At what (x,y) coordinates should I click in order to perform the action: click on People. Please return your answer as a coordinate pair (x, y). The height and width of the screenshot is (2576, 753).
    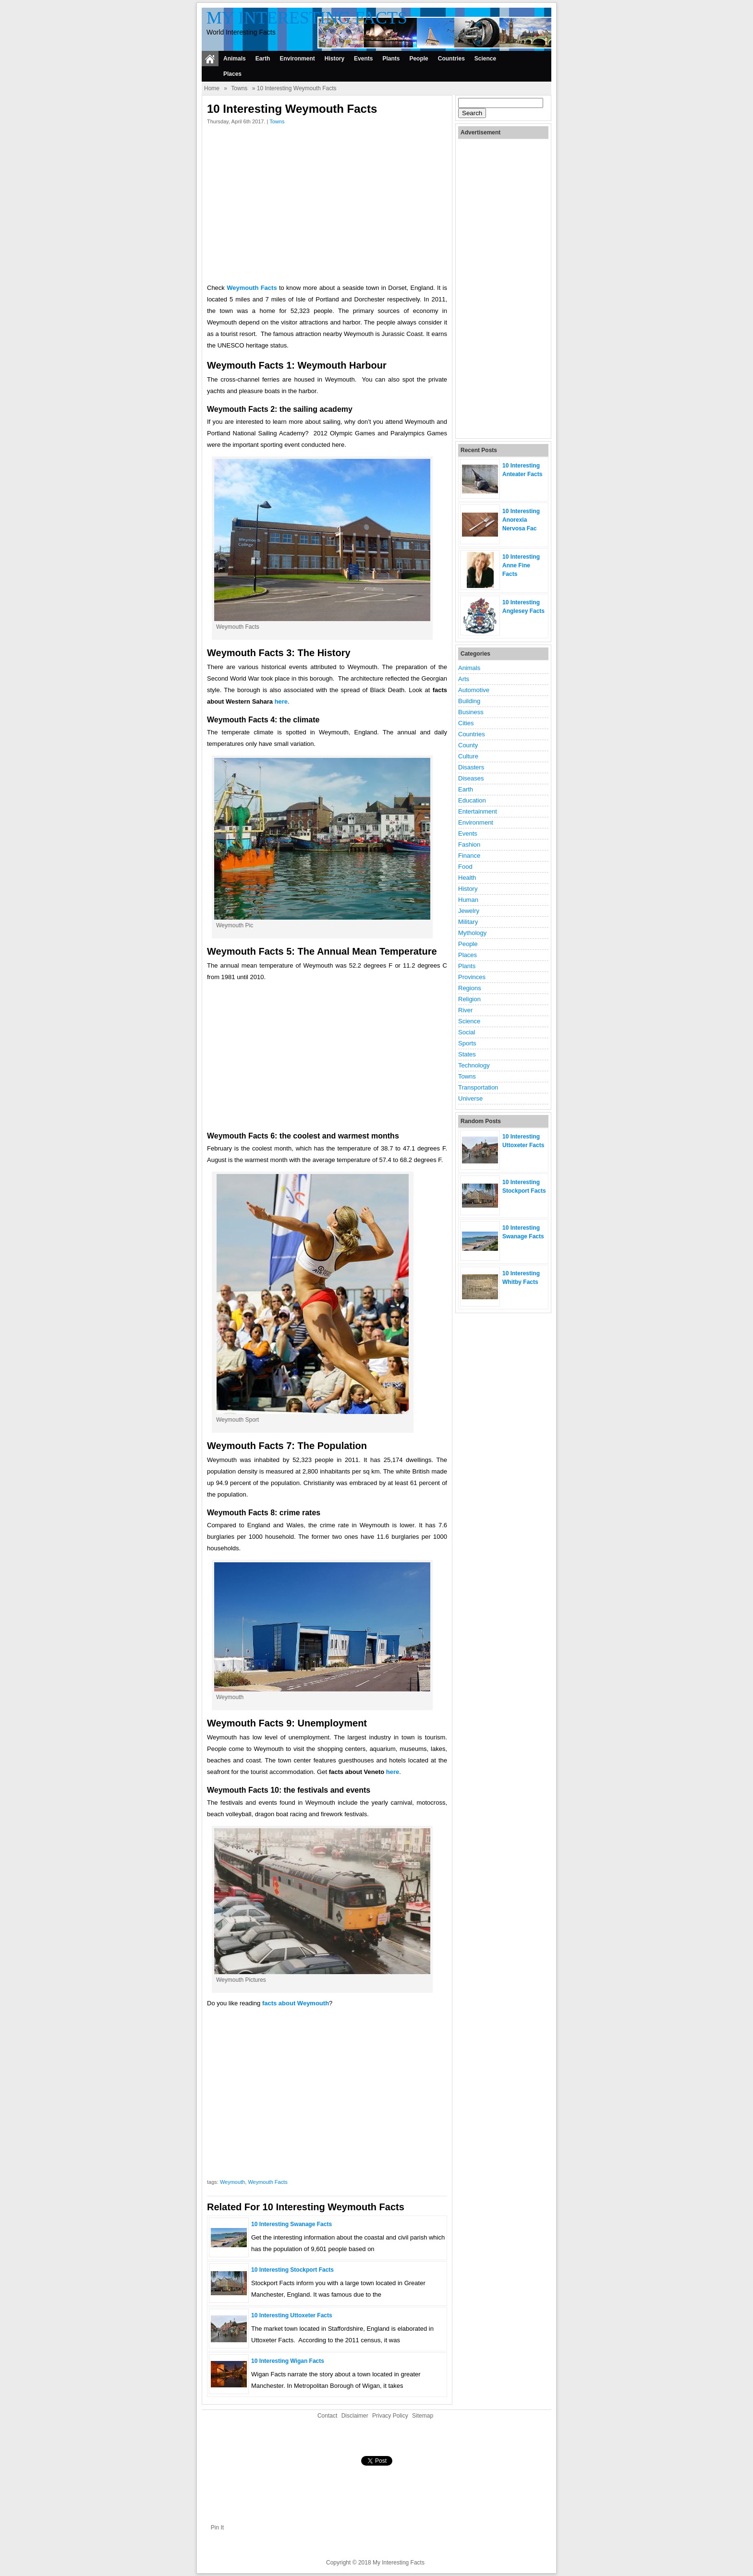
    Looking at the image, I should click on (418, 58).